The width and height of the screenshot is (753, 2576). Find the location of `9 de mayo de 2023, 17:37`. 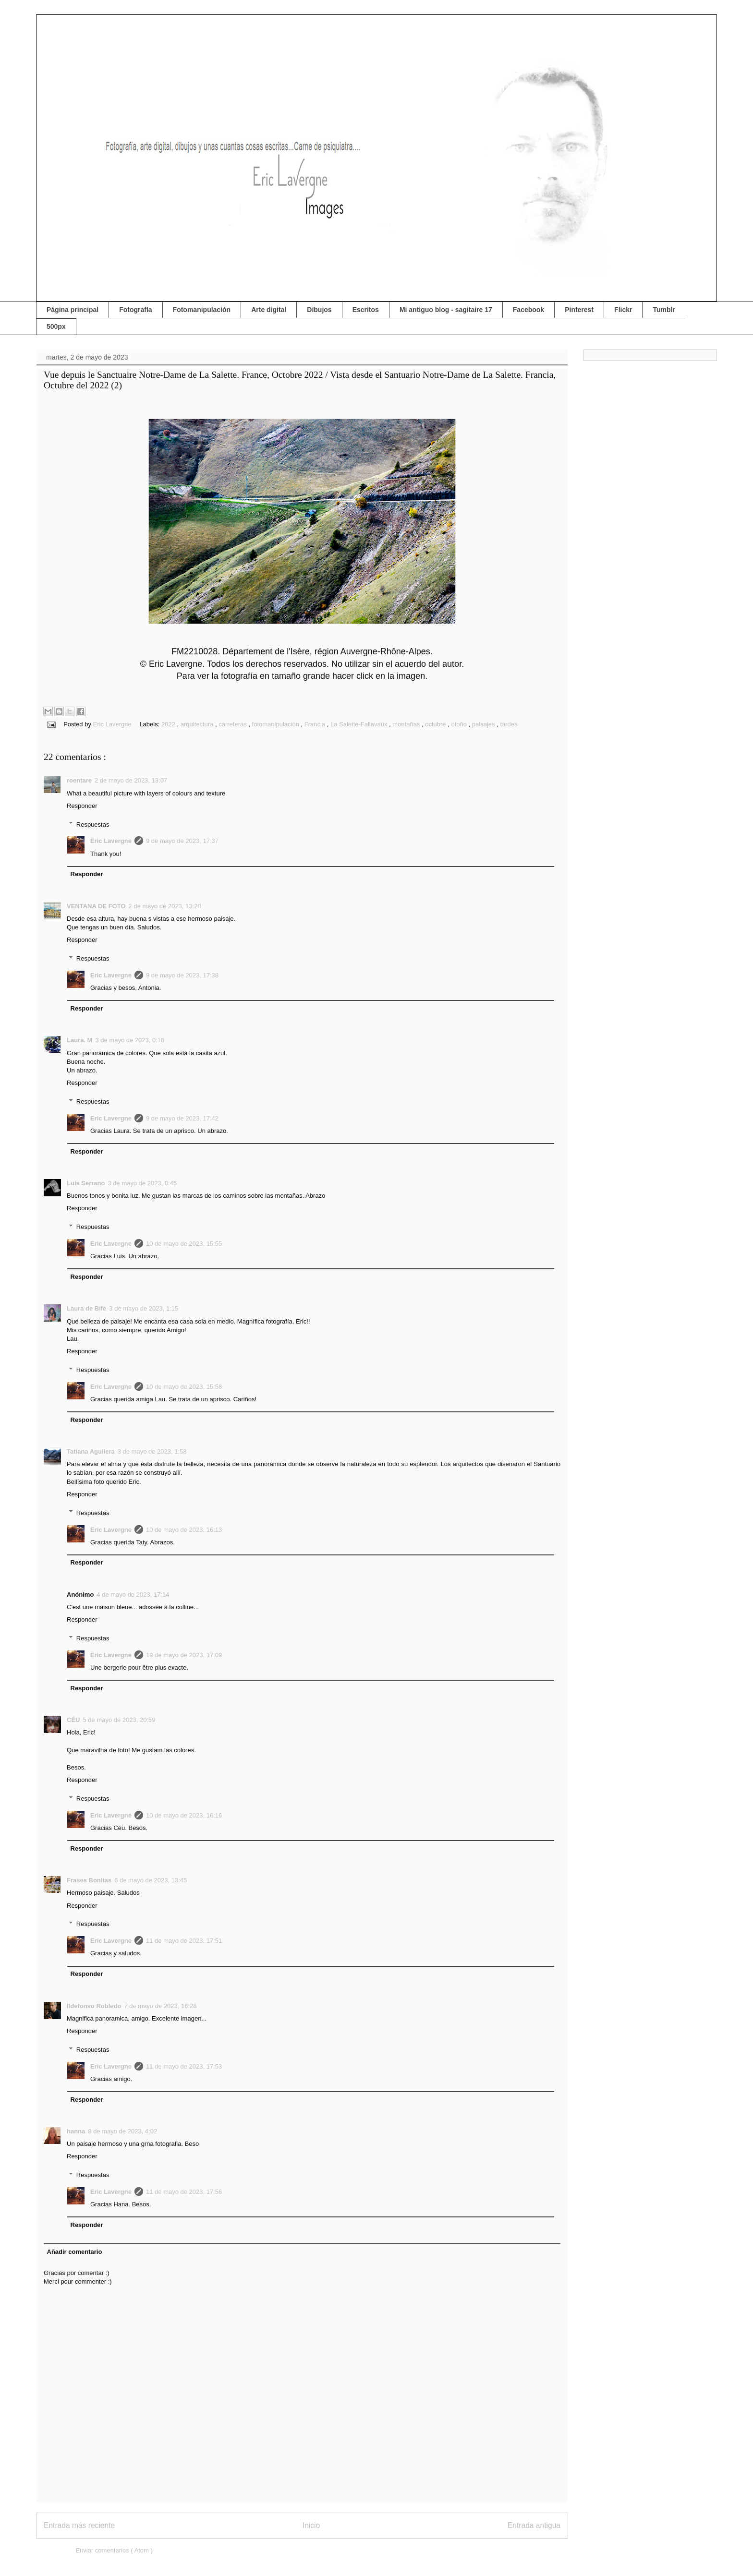

9 de mayo de 2023, 17:37 is located at coordinates (182, 840).